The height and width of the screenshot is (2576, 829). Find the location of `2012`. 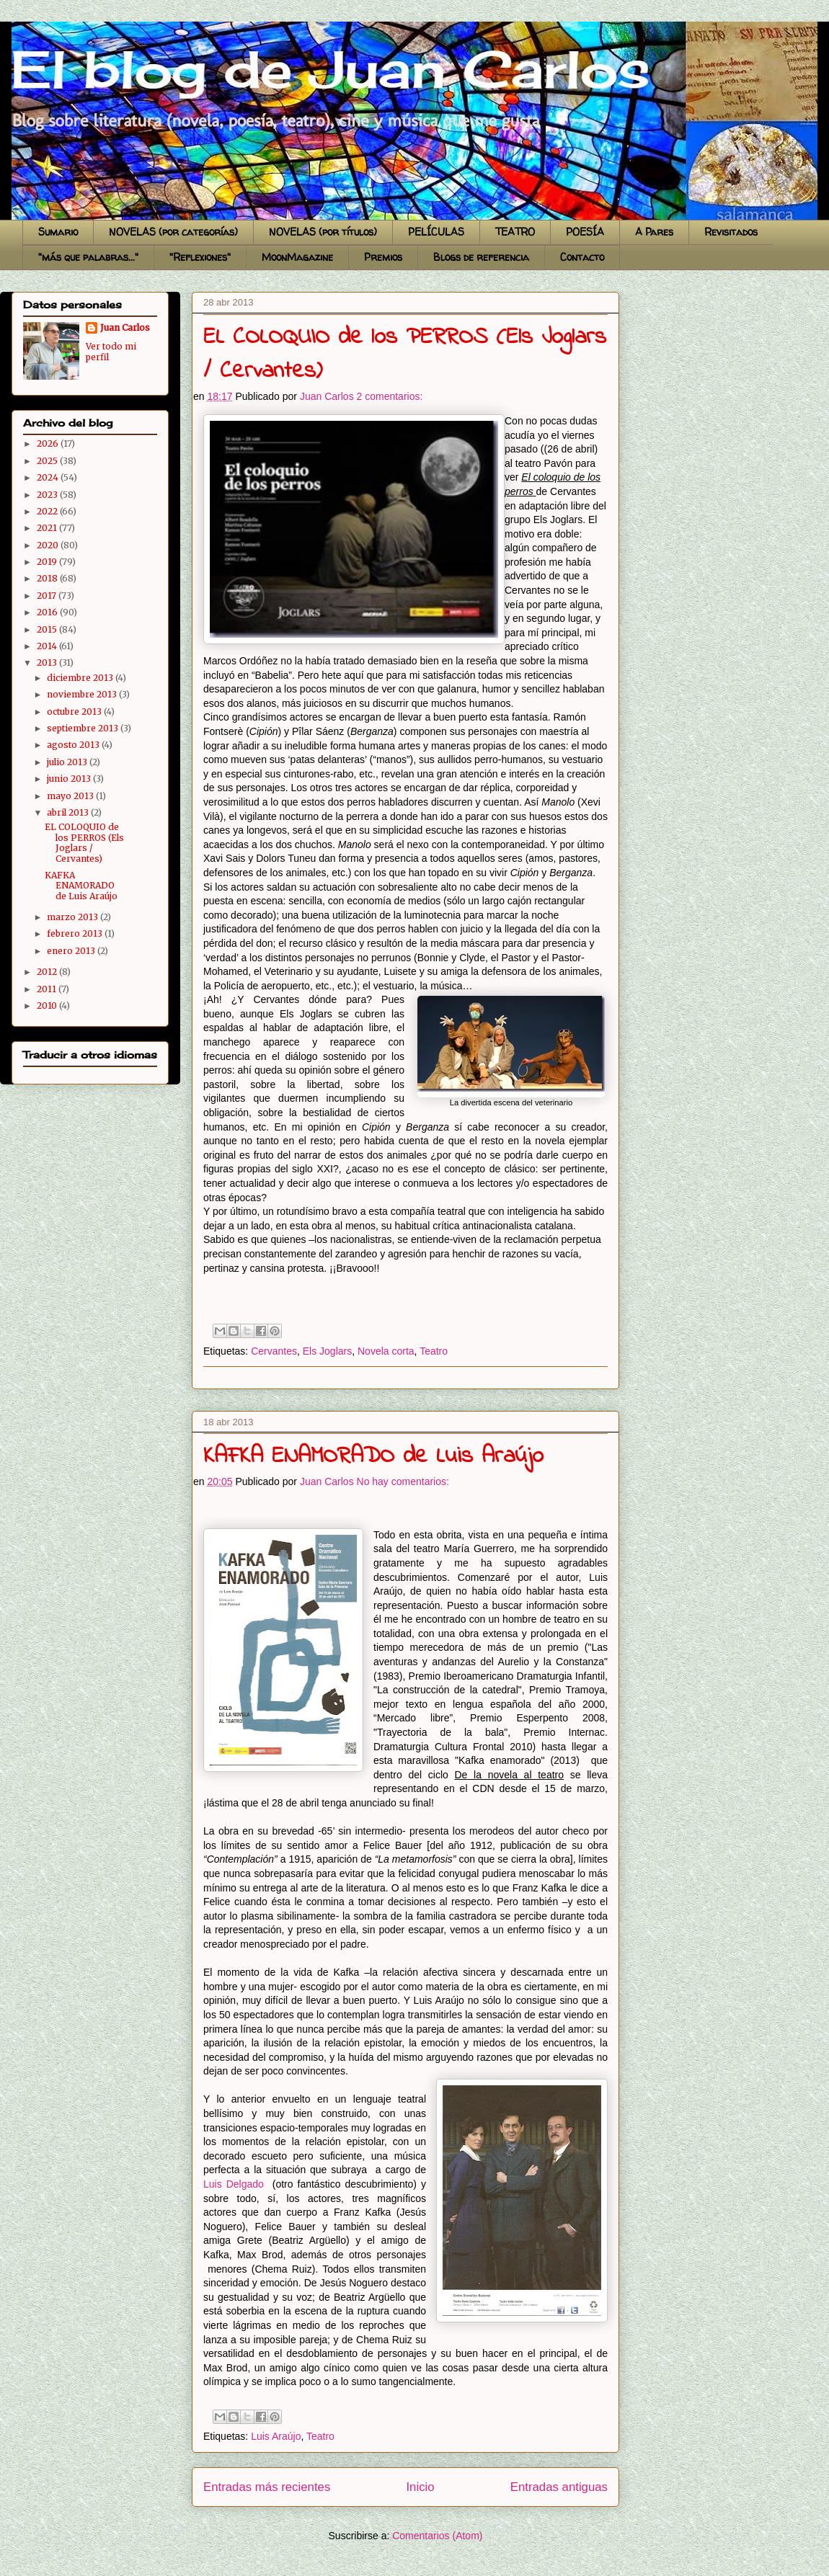

2012 is located at coordinates (48, 971).